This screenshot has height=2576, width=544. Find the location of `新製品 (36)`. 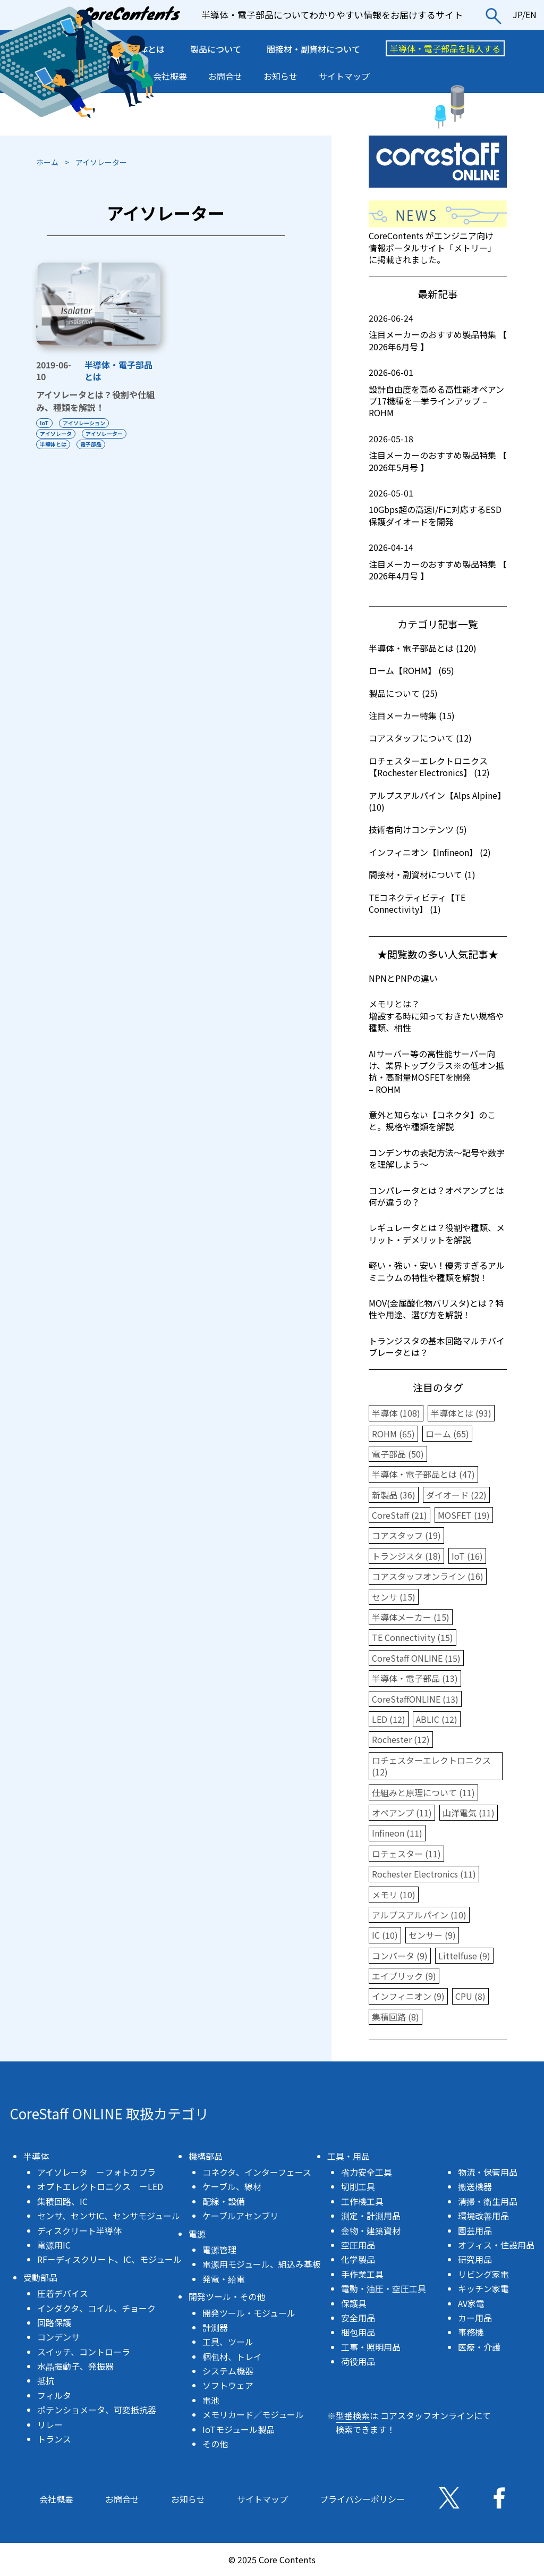

新製品 (36) is located at coordinates (393, 1494).